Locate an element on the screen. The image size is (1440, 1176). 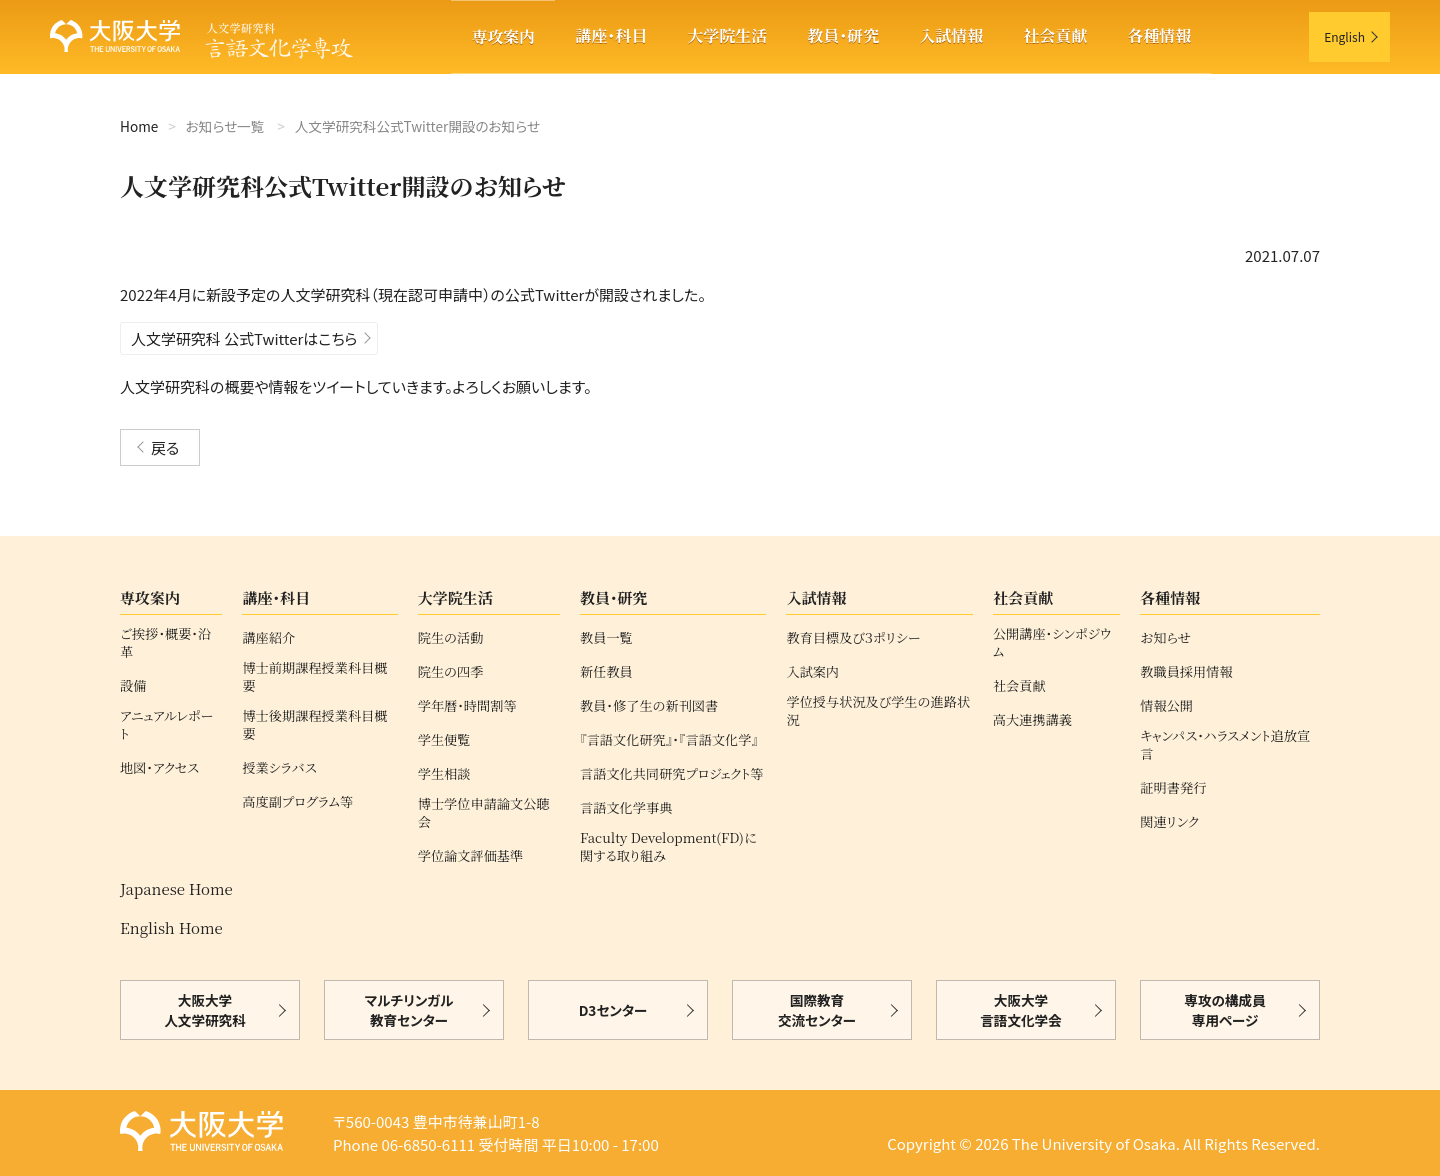
大阪大学人文学研究科 is located at coordinates (205, 1010).